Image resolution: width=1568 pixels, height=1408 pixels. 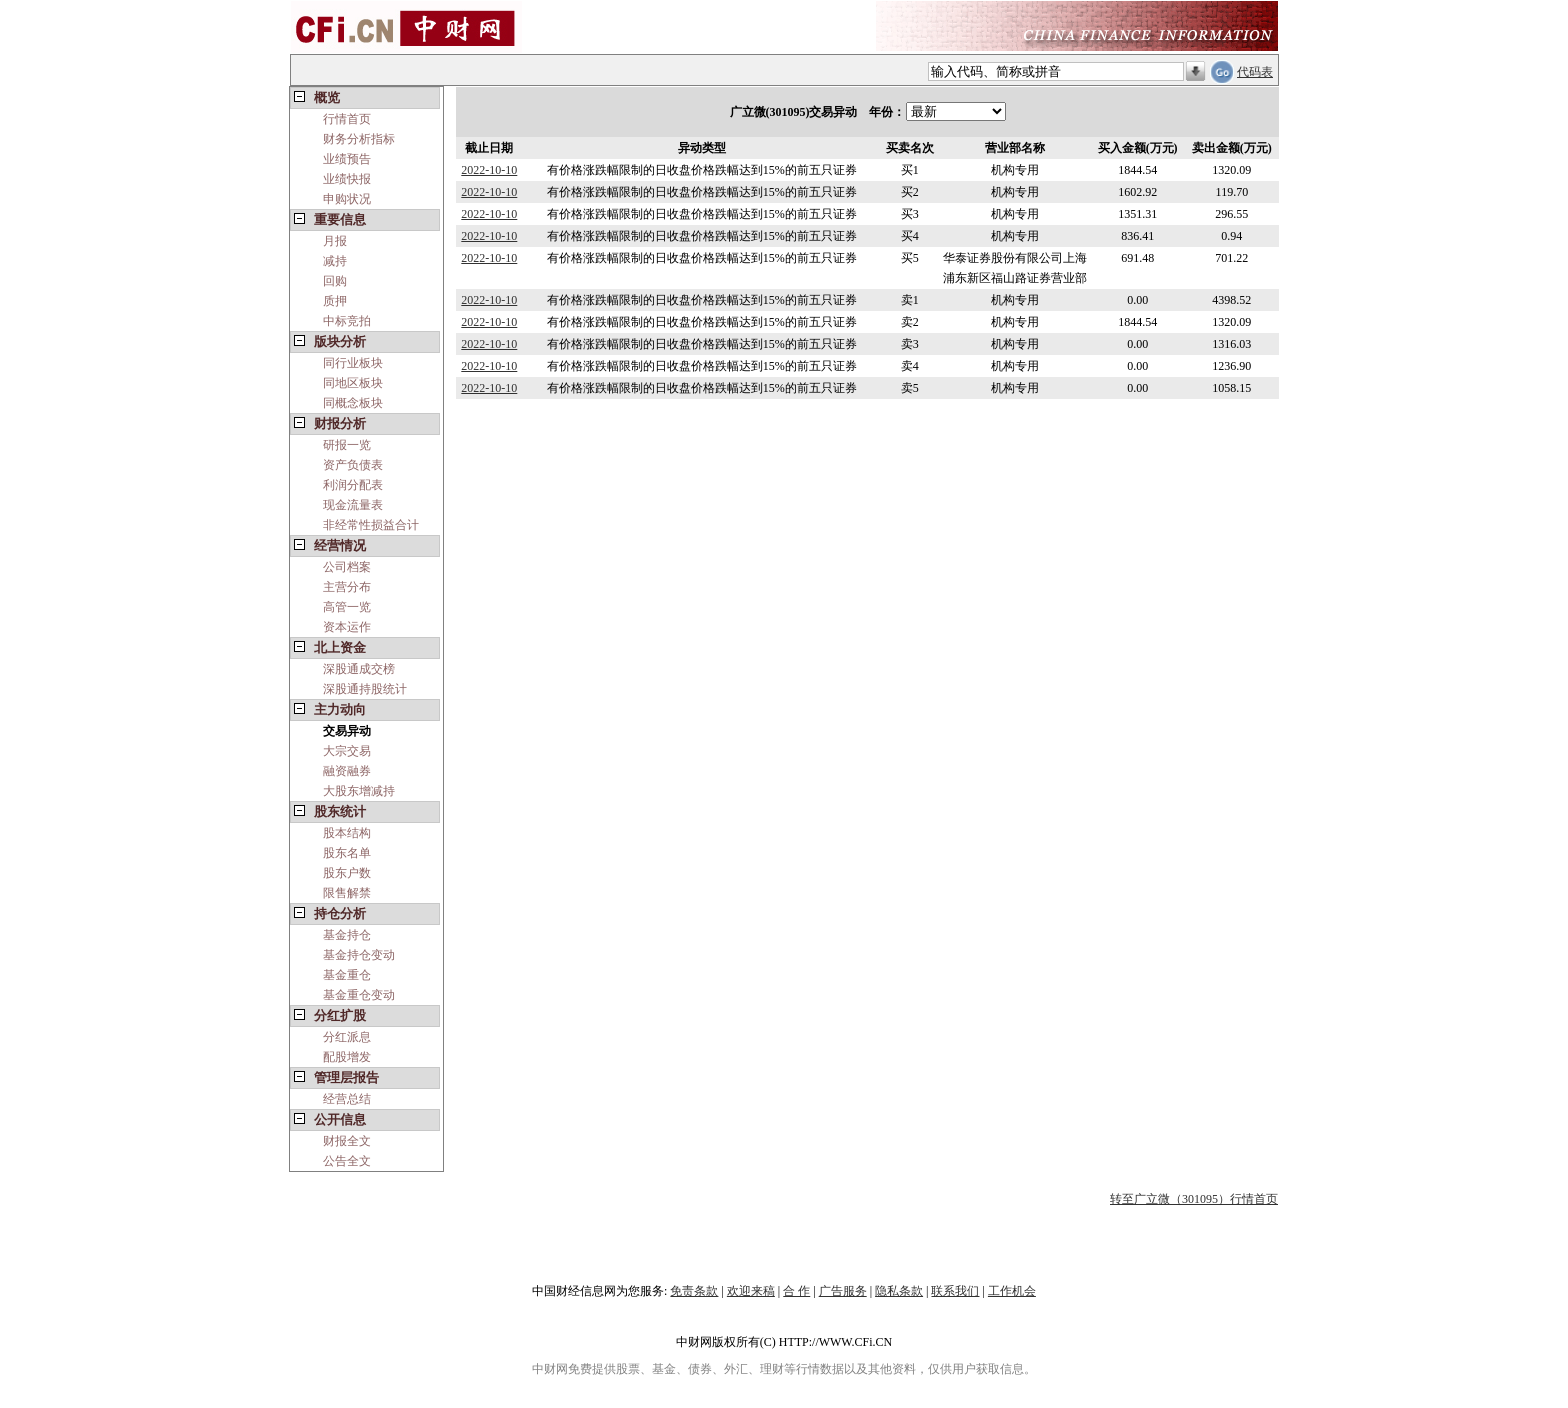 What do you see at coordinates (347, 1099) in the screenshot?
I see `经营总结` at bounding box center [347, 1099].